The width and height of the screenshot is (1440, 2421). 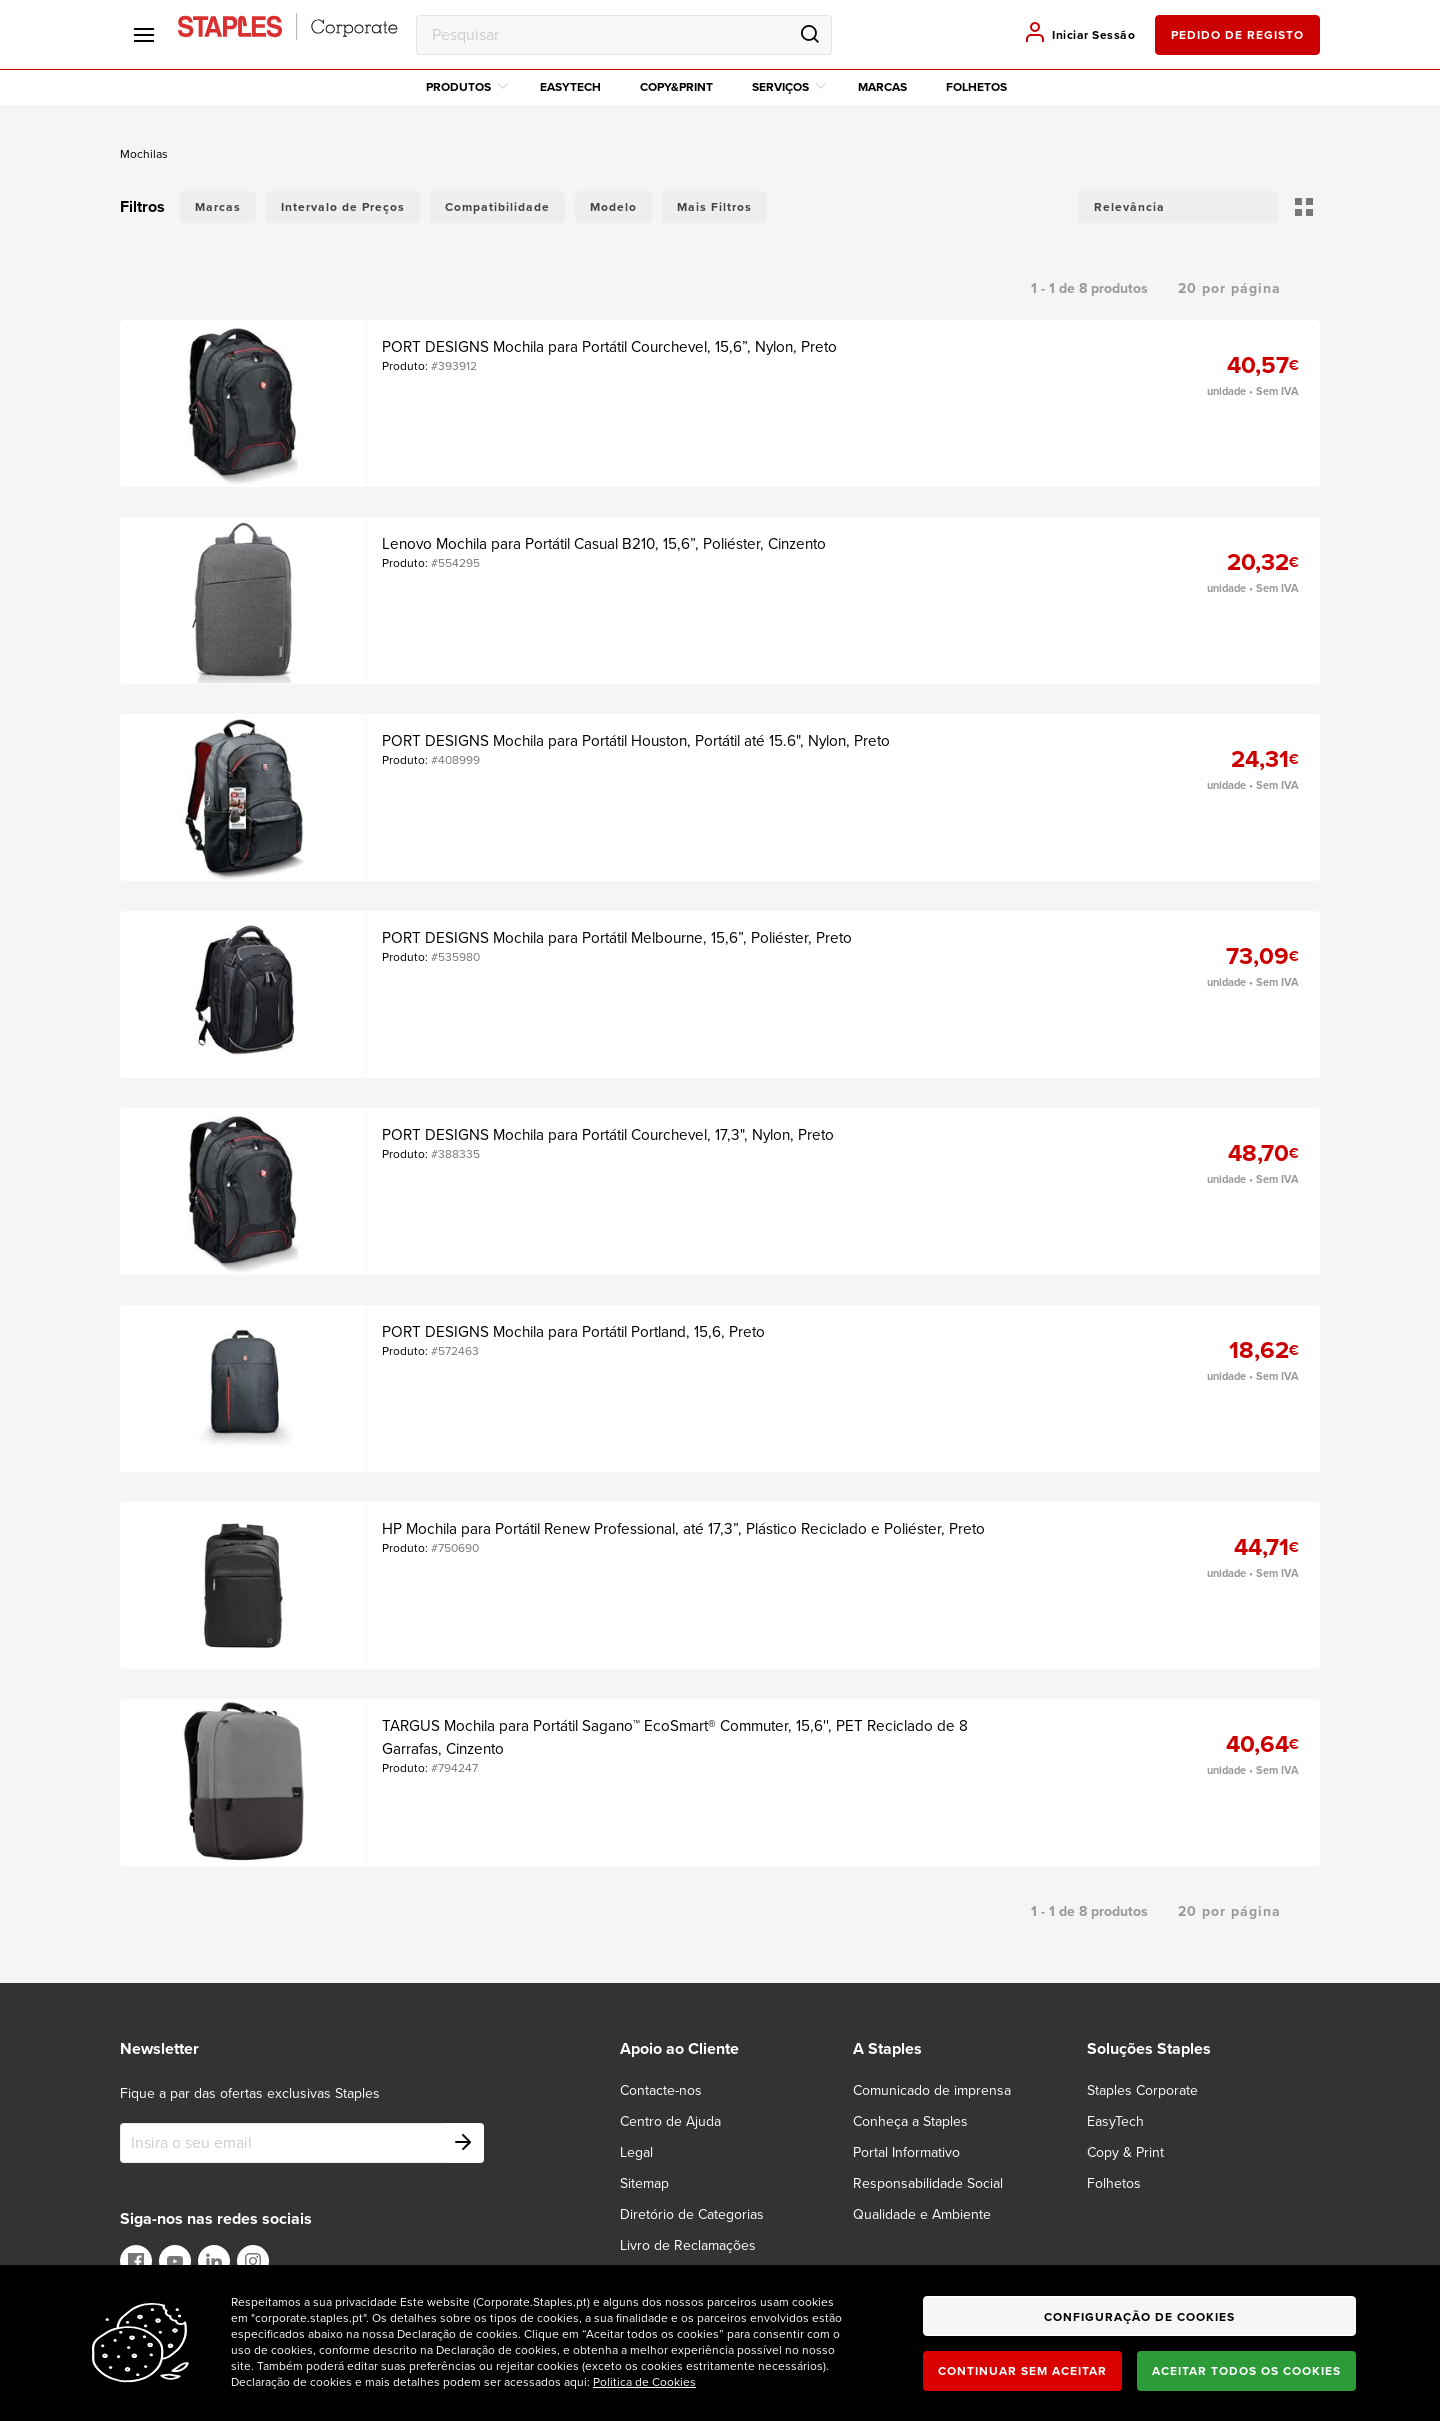 I want to click on Marcas, so click(x=882, y=87).